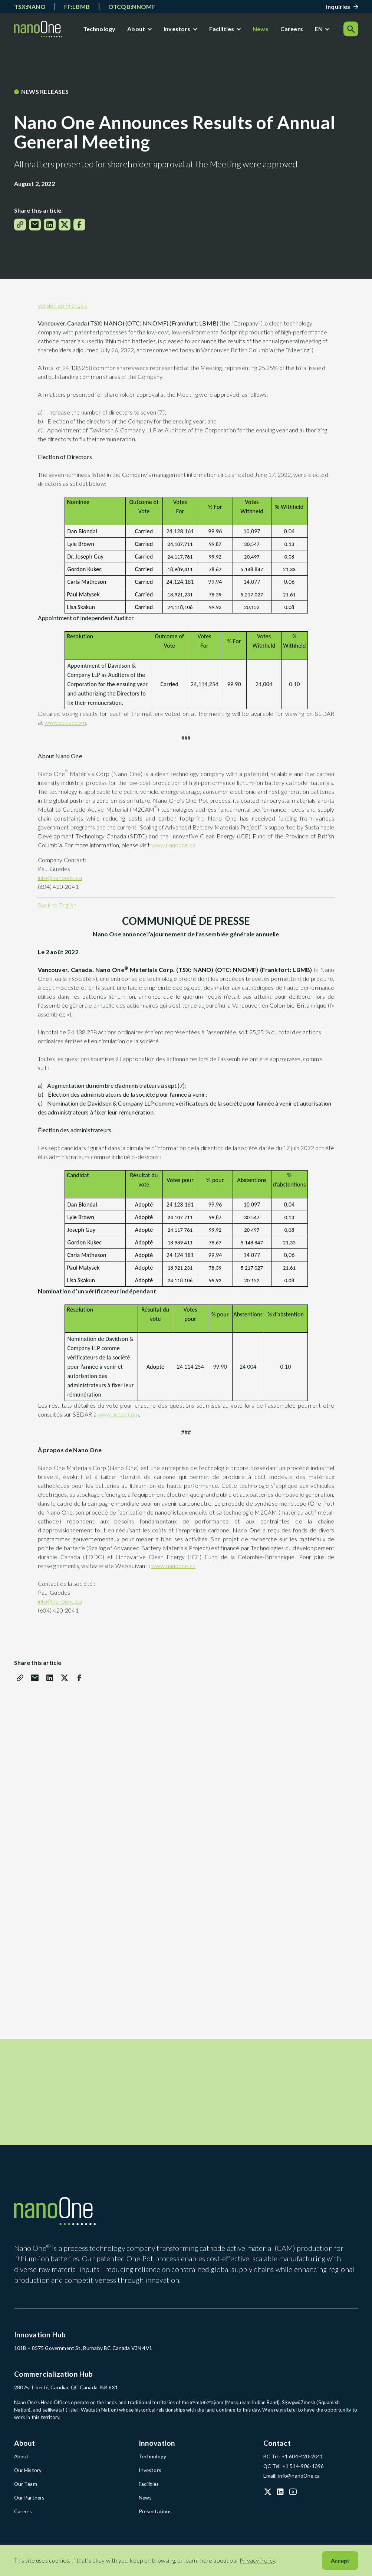 Image resolution: width=372 pixels, height=2576 pixels. What do you see at coordinates (340, 2560) in the screenshot?
I see `Accept` at bounding box center [340, 2560].